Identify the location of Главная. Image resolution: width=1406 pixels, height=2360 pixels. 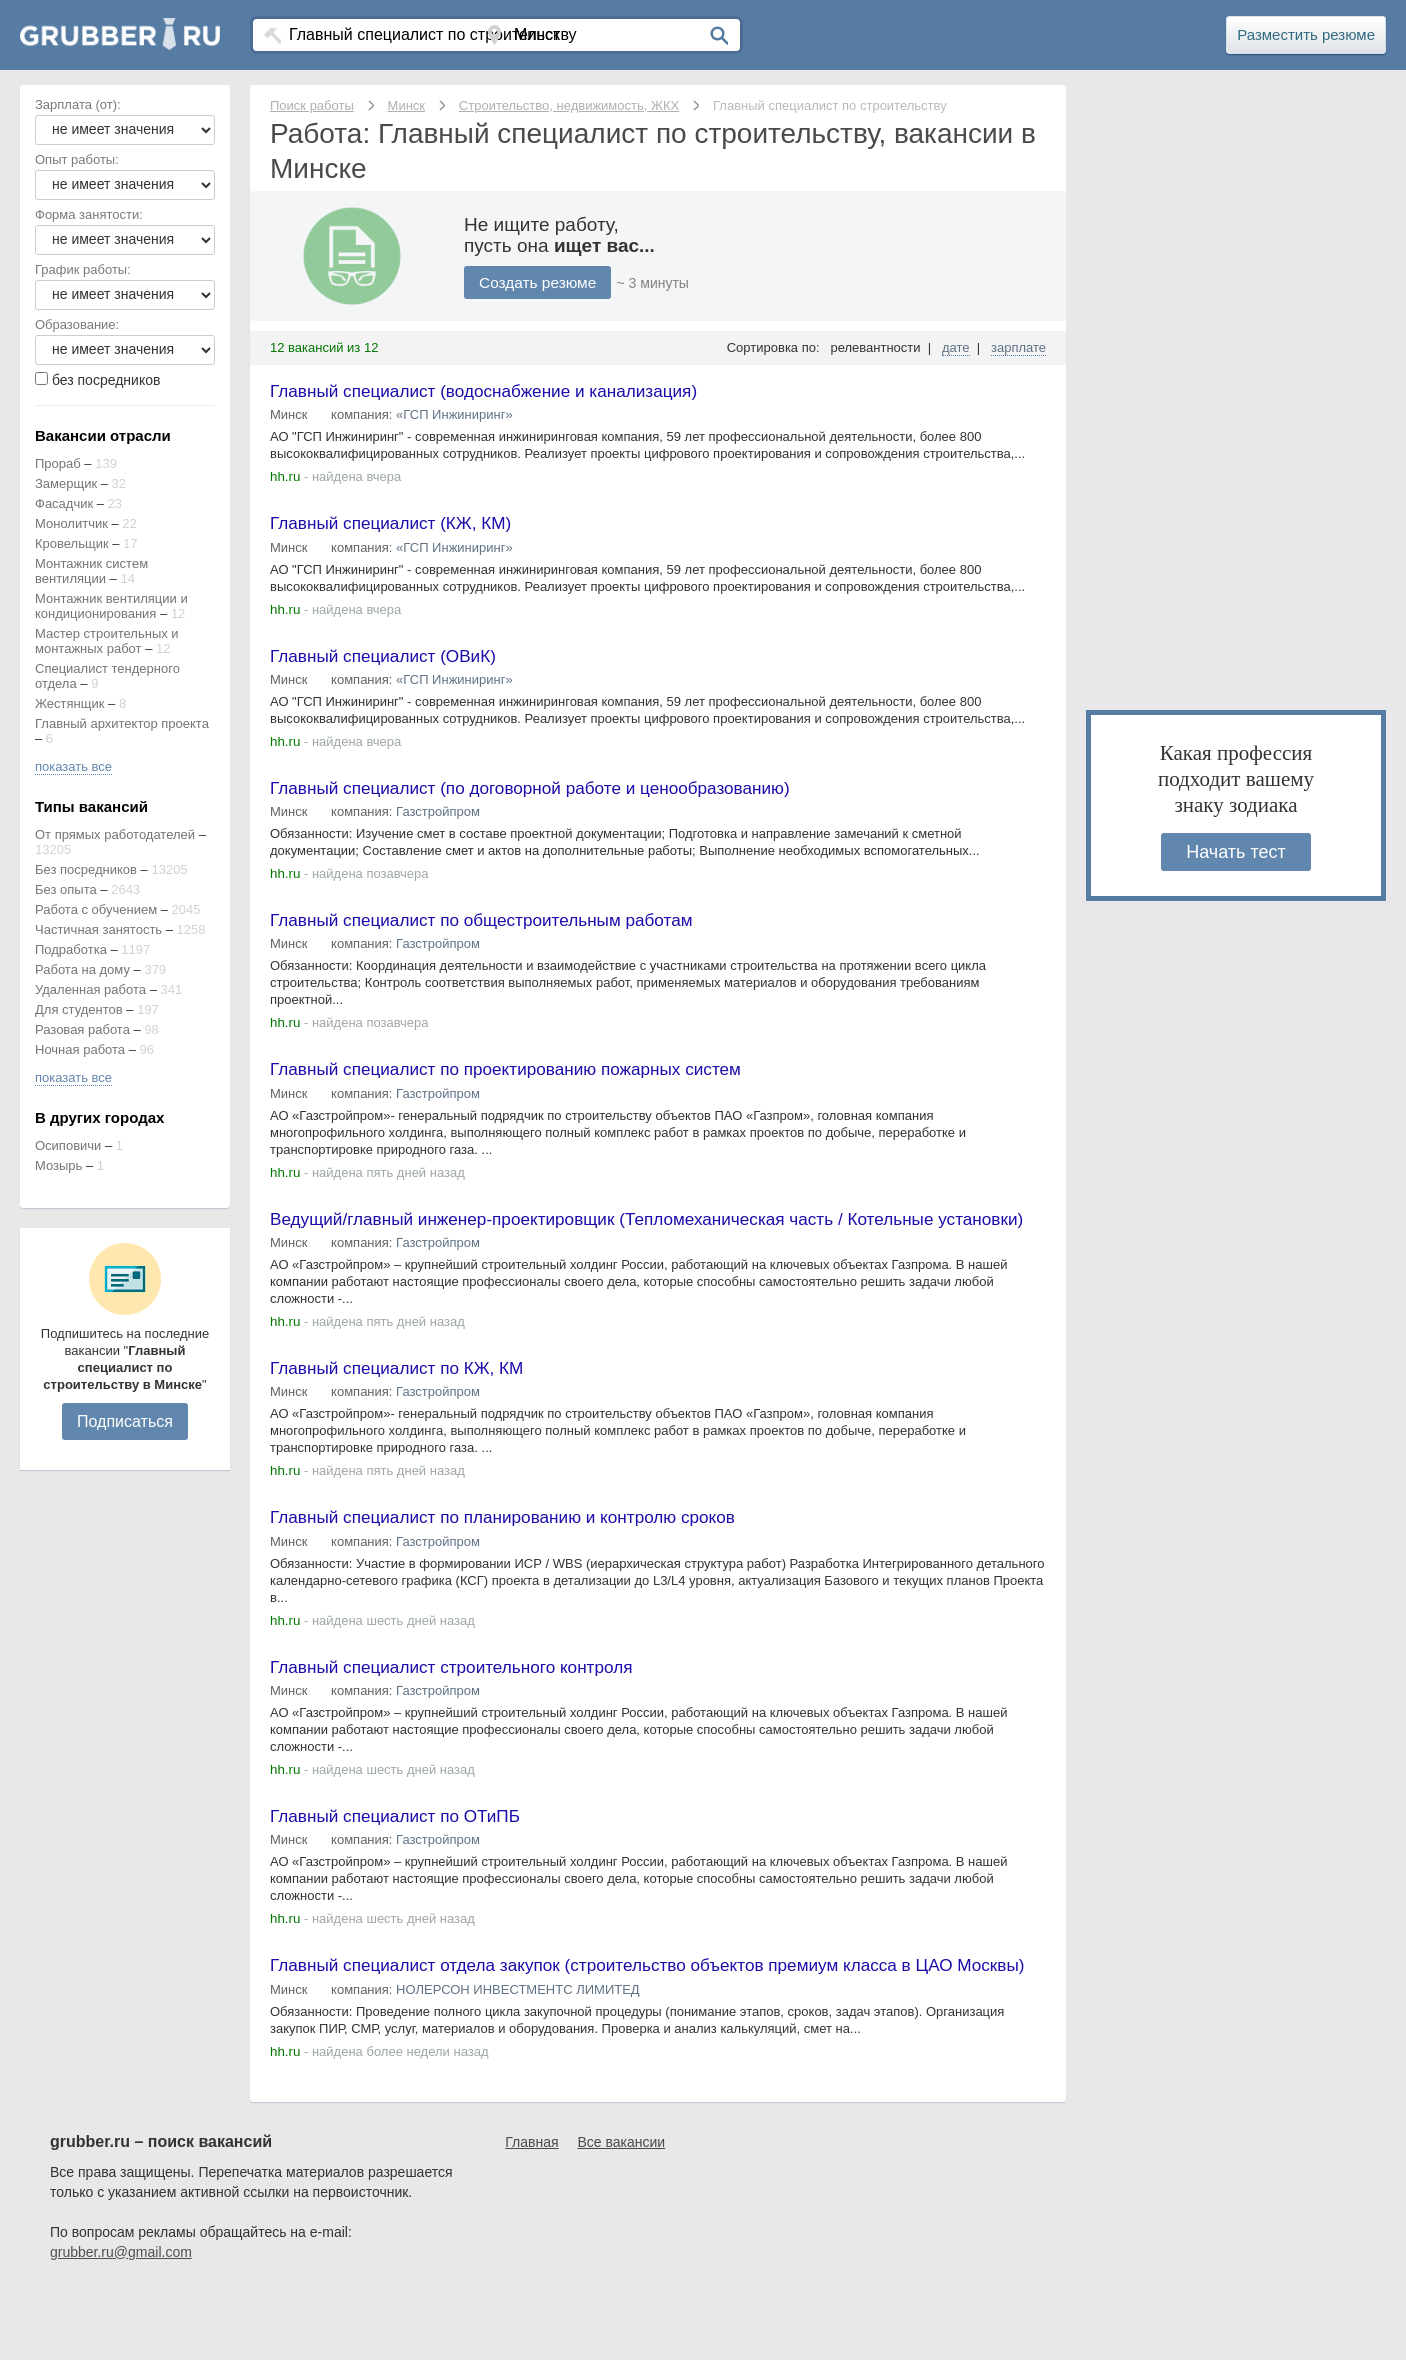
(531, 2210).